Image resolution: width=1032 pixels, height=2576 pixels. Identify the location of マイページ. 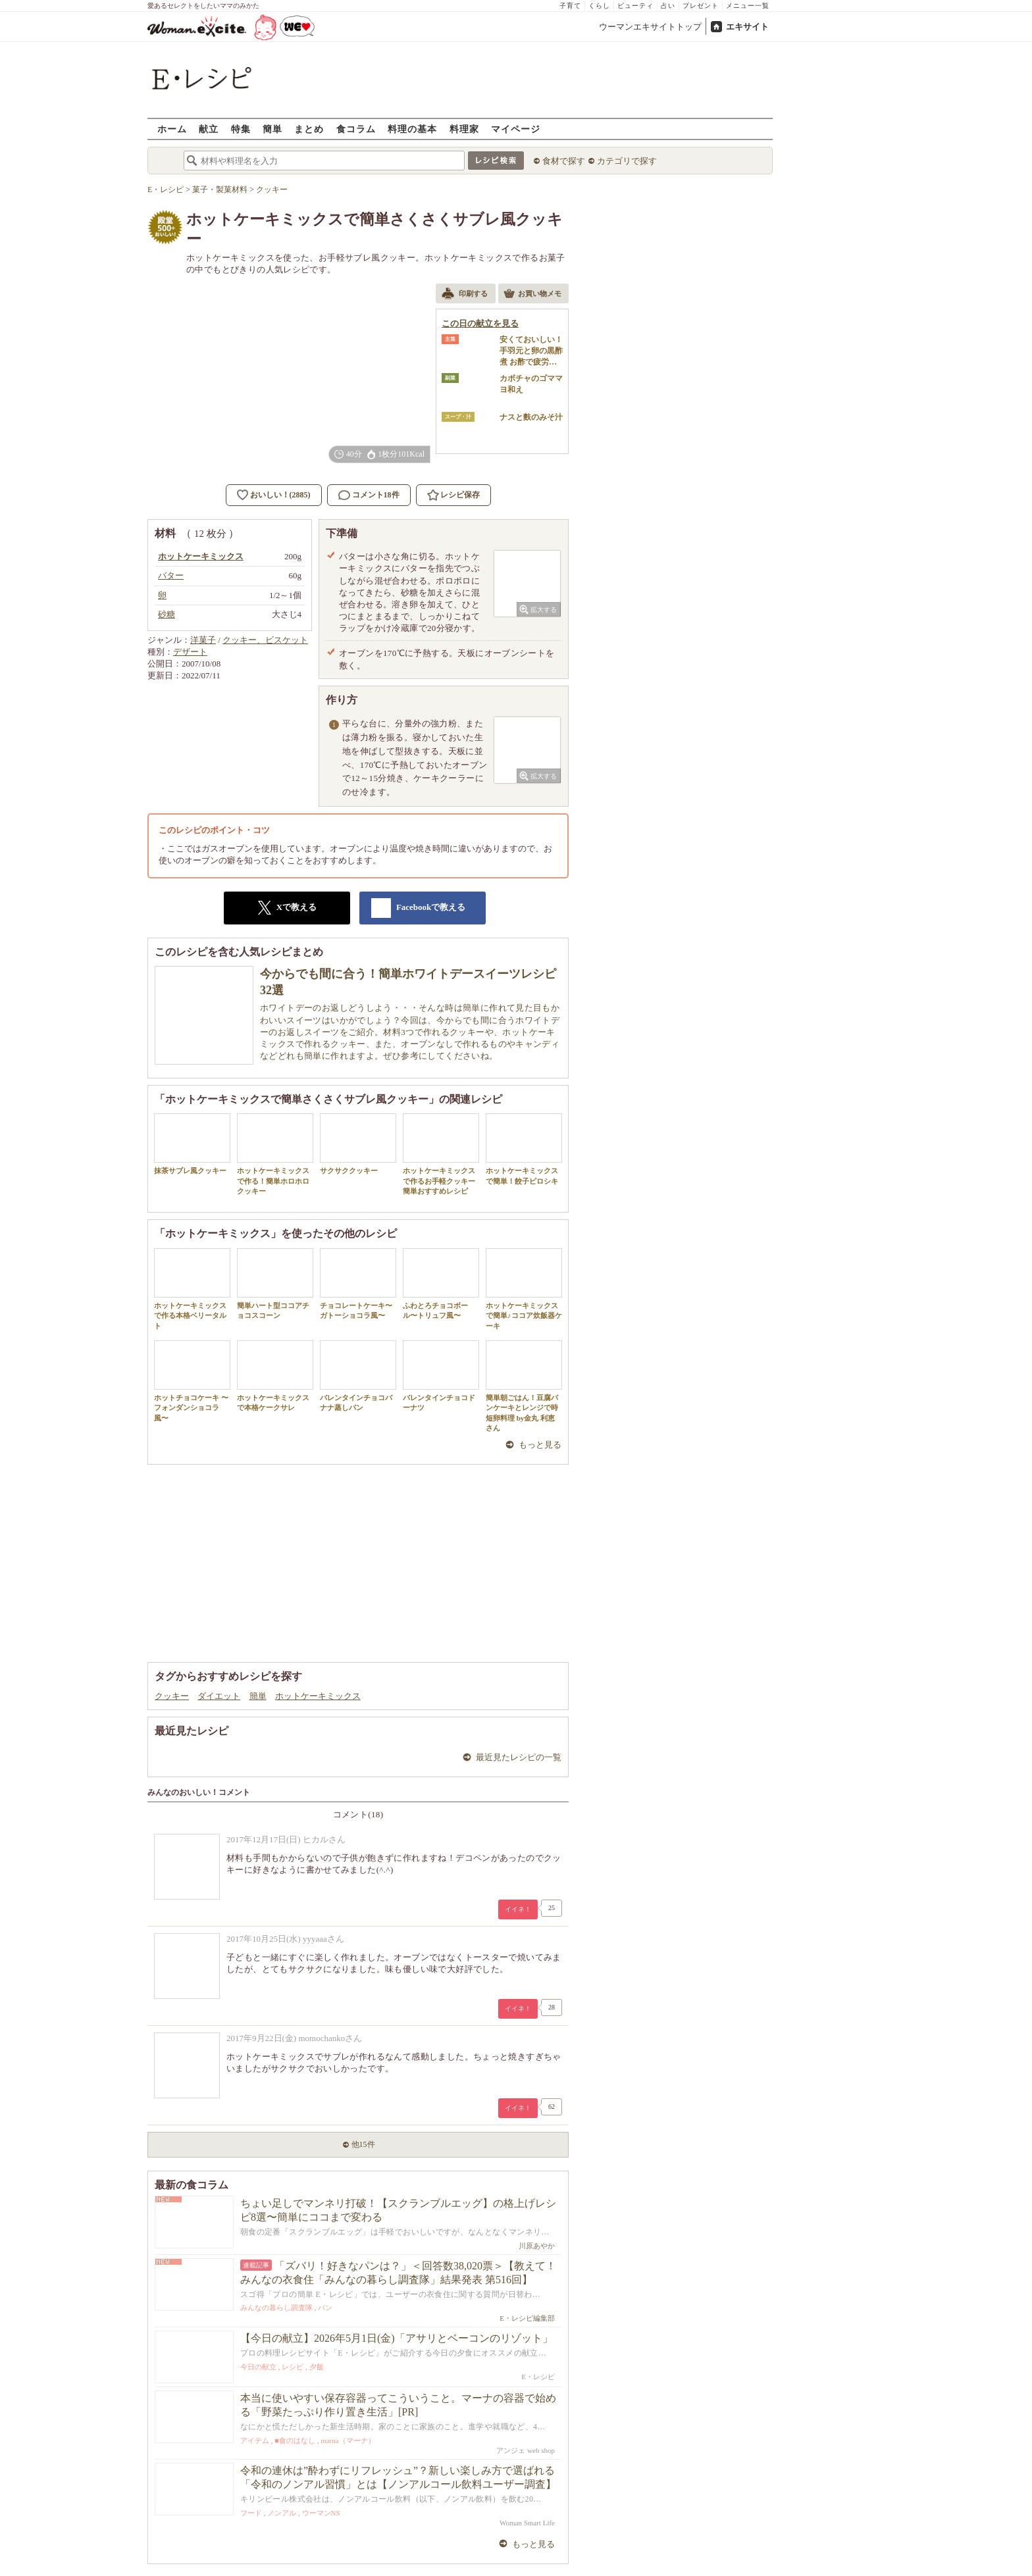
(515, 128).